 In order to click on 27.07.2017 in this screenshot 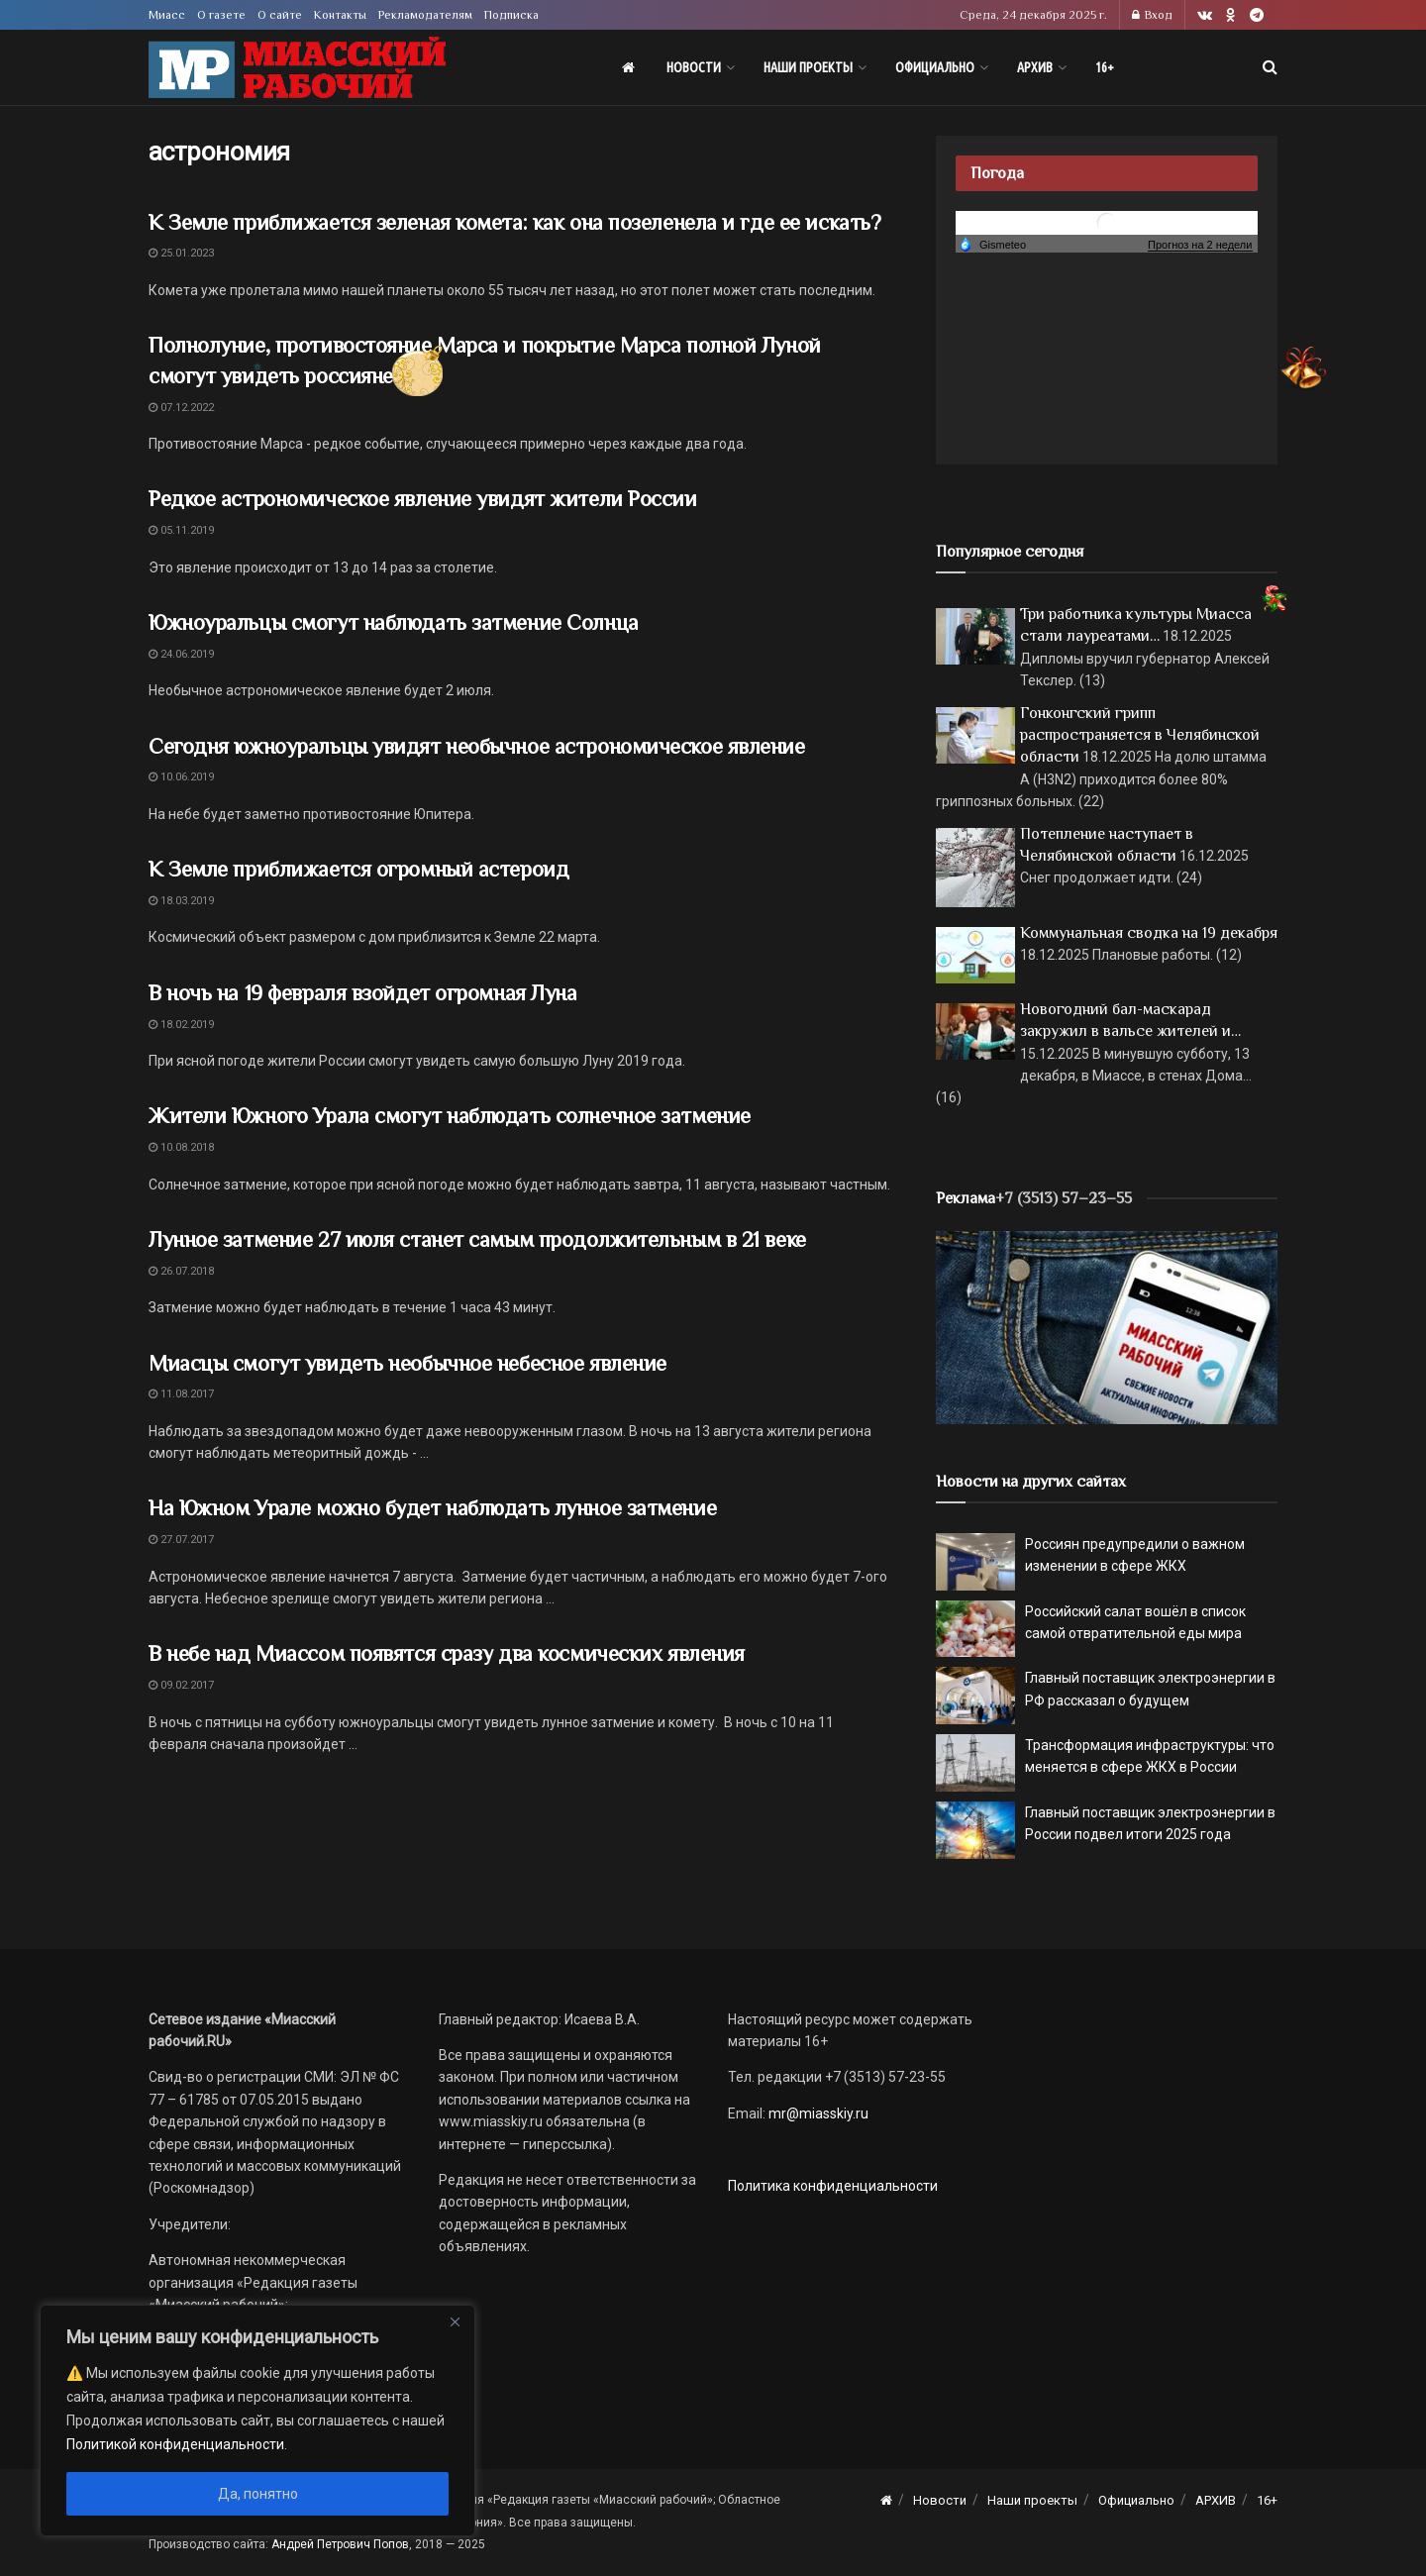, I will do `click(181, 1539)`.